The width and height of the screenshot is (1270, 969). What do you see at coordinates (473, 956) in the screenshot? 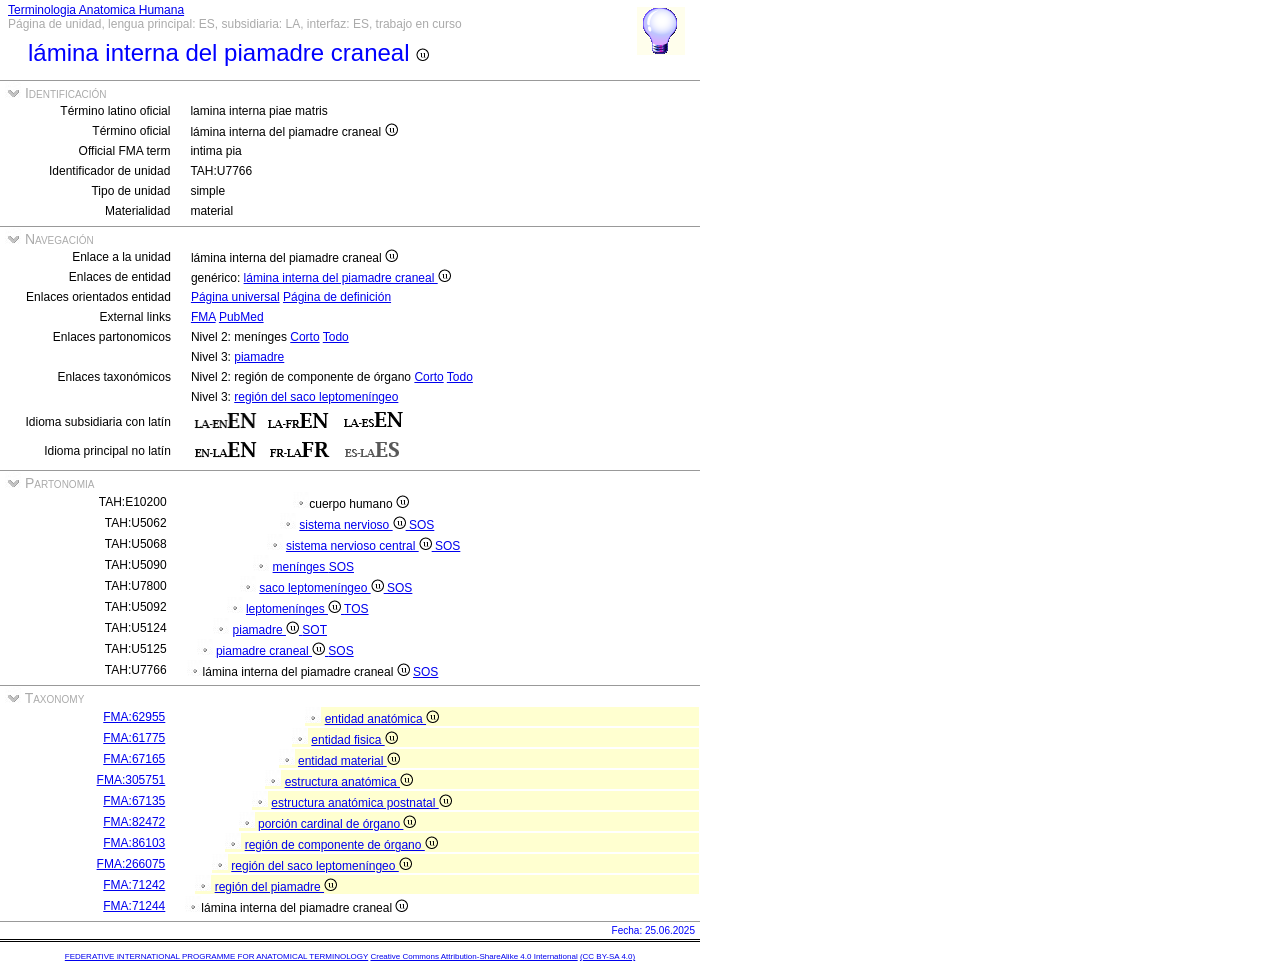
I see `Creative Commons Attribution-ShareAlike 4.0 International` at bounding box center [473, 956].